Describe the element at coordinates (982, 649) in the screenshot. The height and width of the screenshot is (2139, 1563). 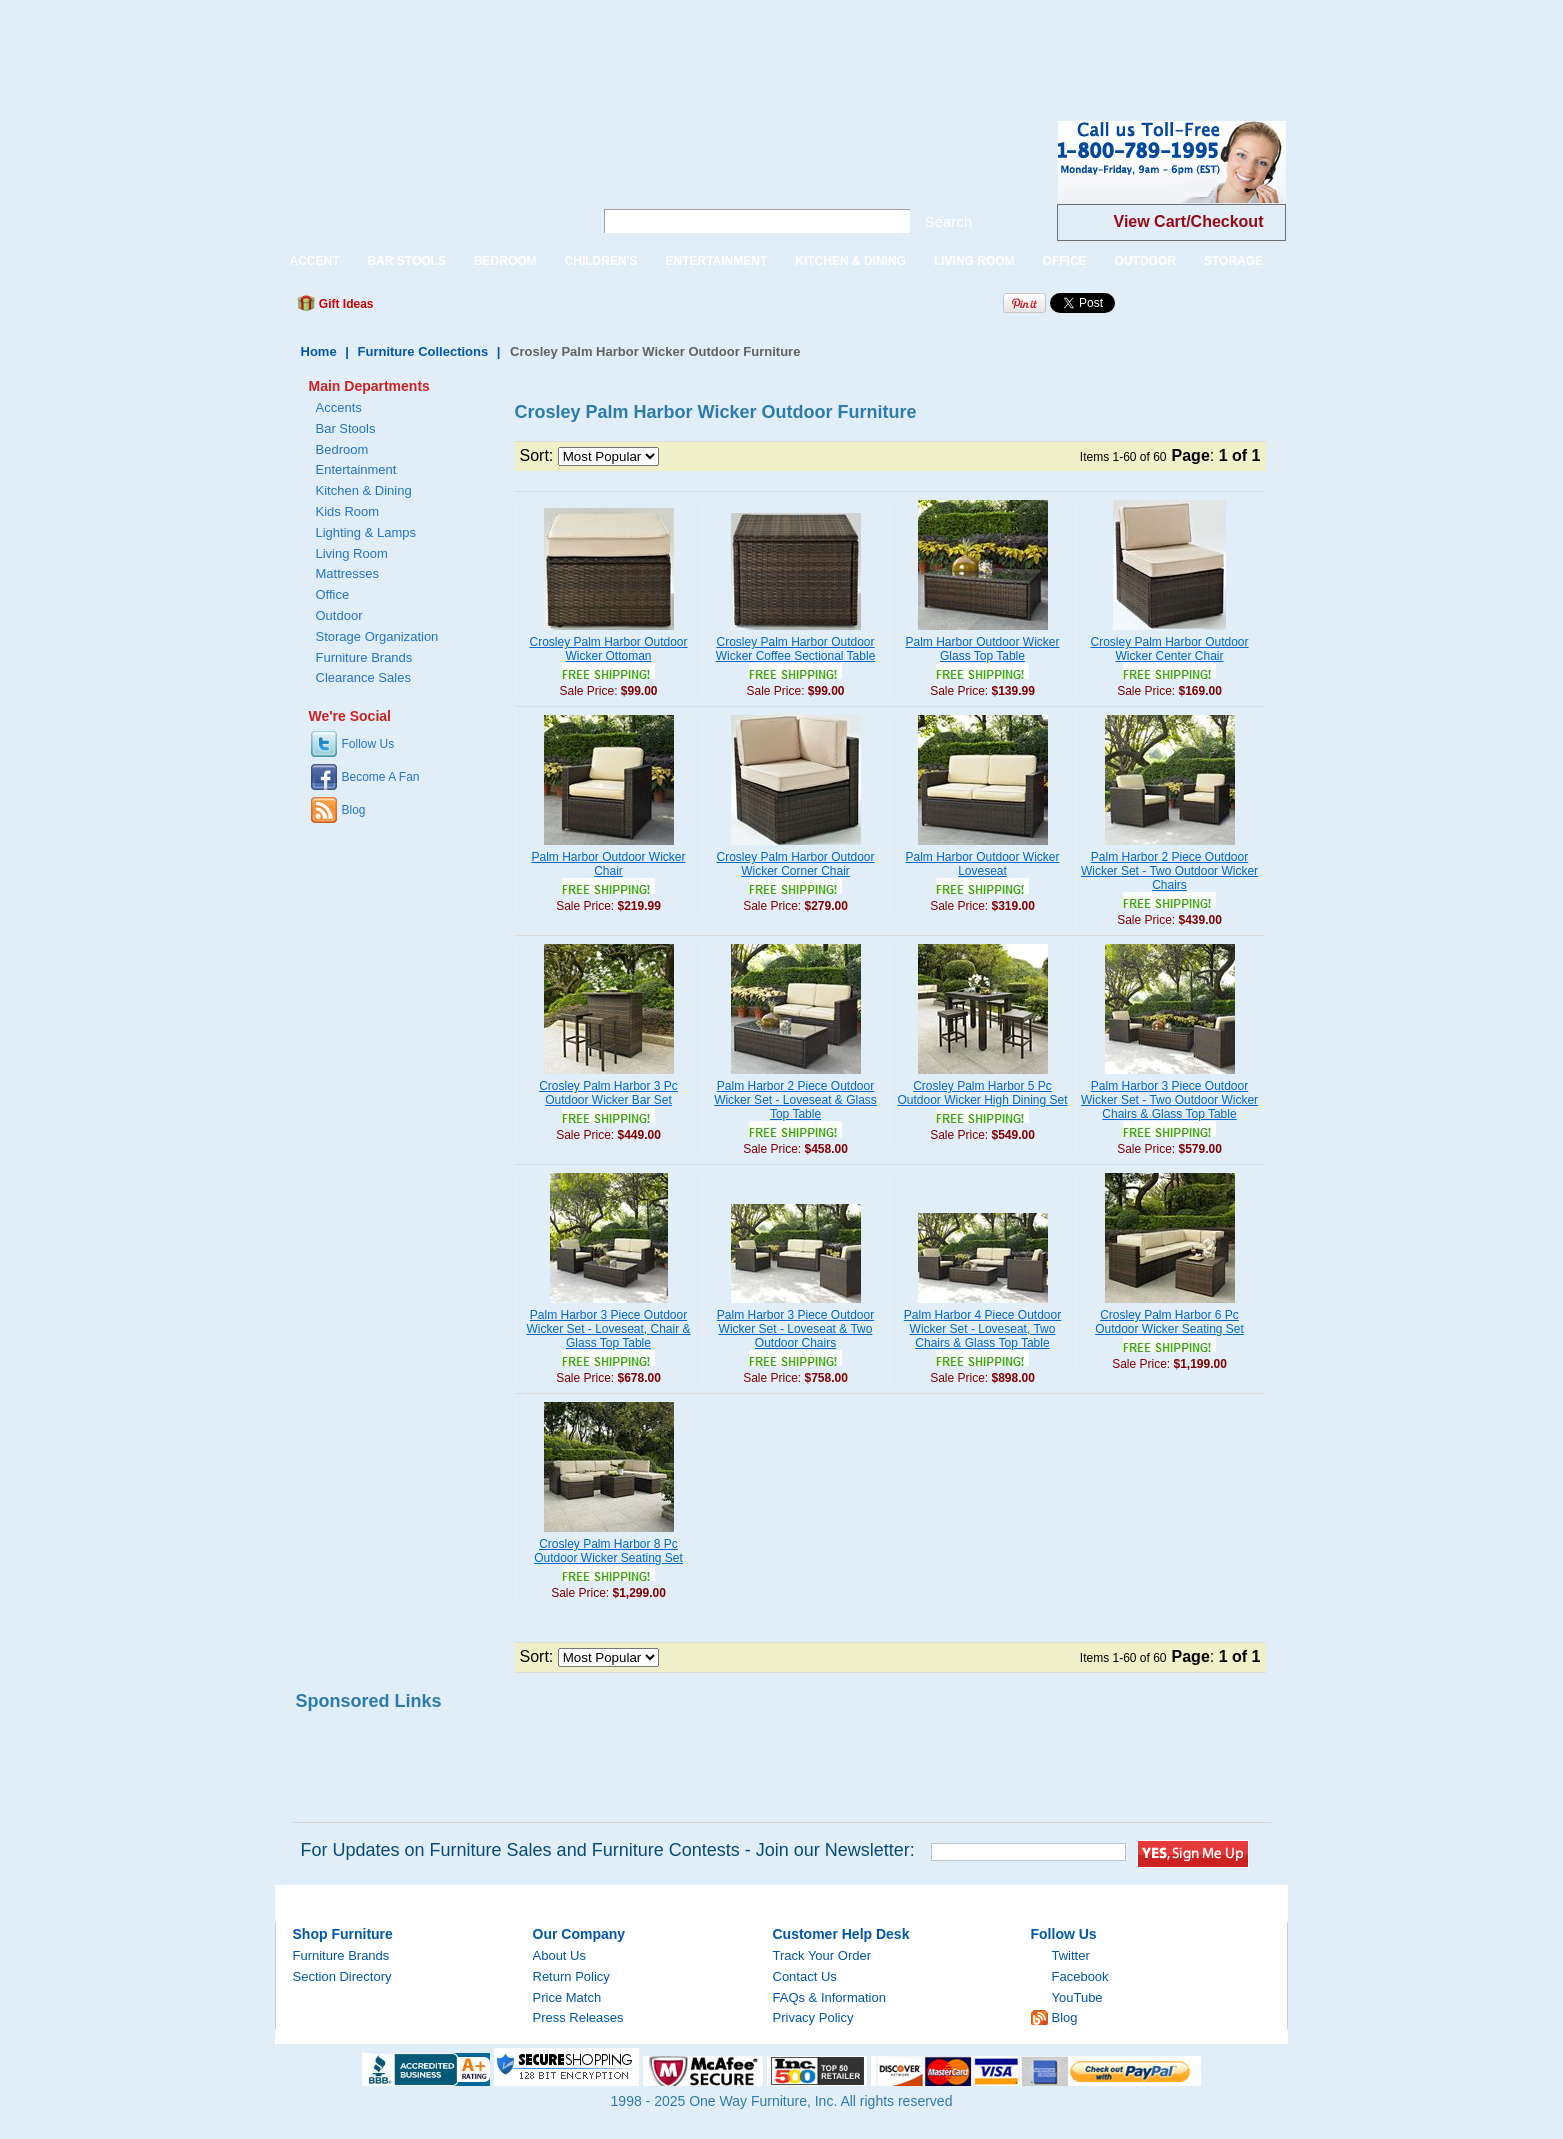
I see `Palm Harbor Outdoor Wicker Glass Top Table` at that location.